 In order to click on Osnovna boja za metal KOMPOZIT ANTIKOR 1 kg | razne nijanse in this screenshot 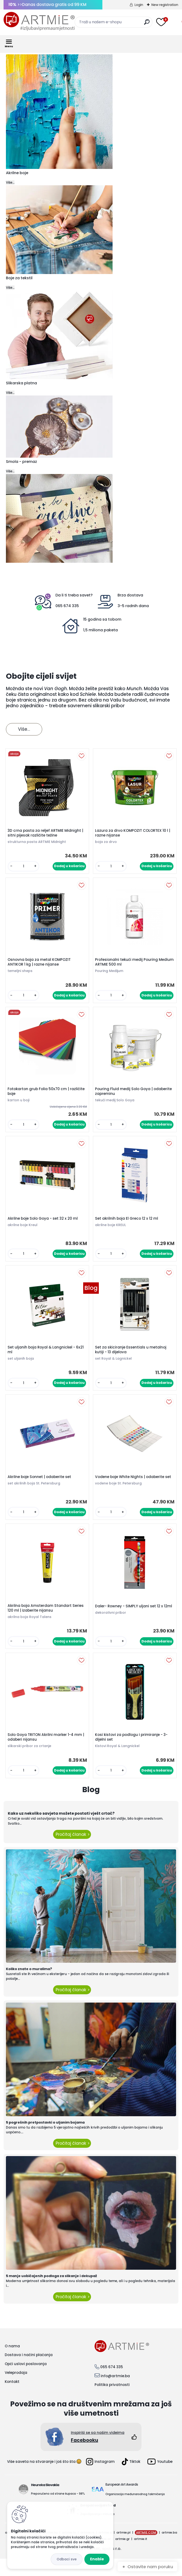, I will do `click(40, 965)`.